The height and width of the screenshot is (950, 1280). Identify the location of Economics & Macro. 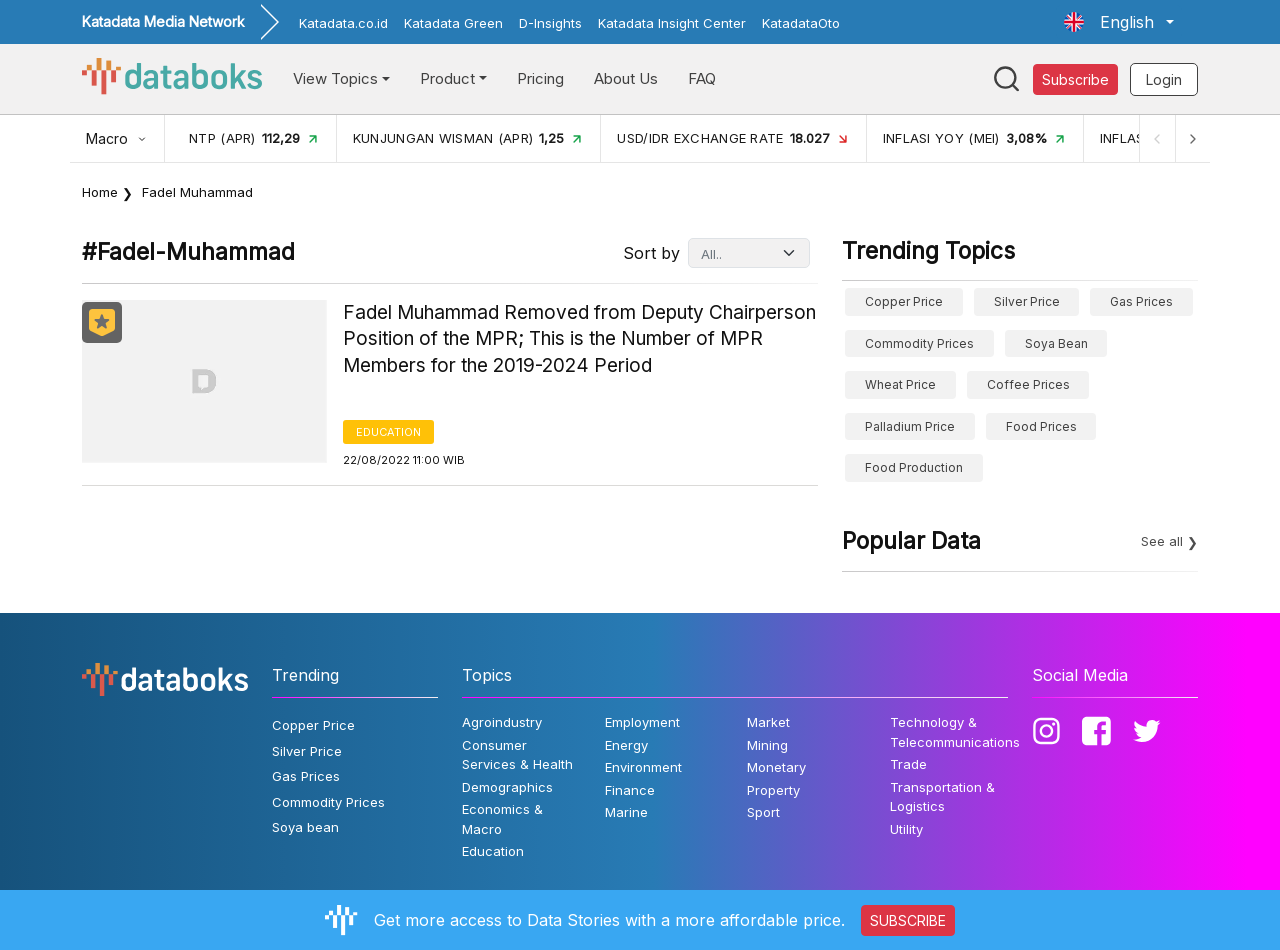
(502, 819).